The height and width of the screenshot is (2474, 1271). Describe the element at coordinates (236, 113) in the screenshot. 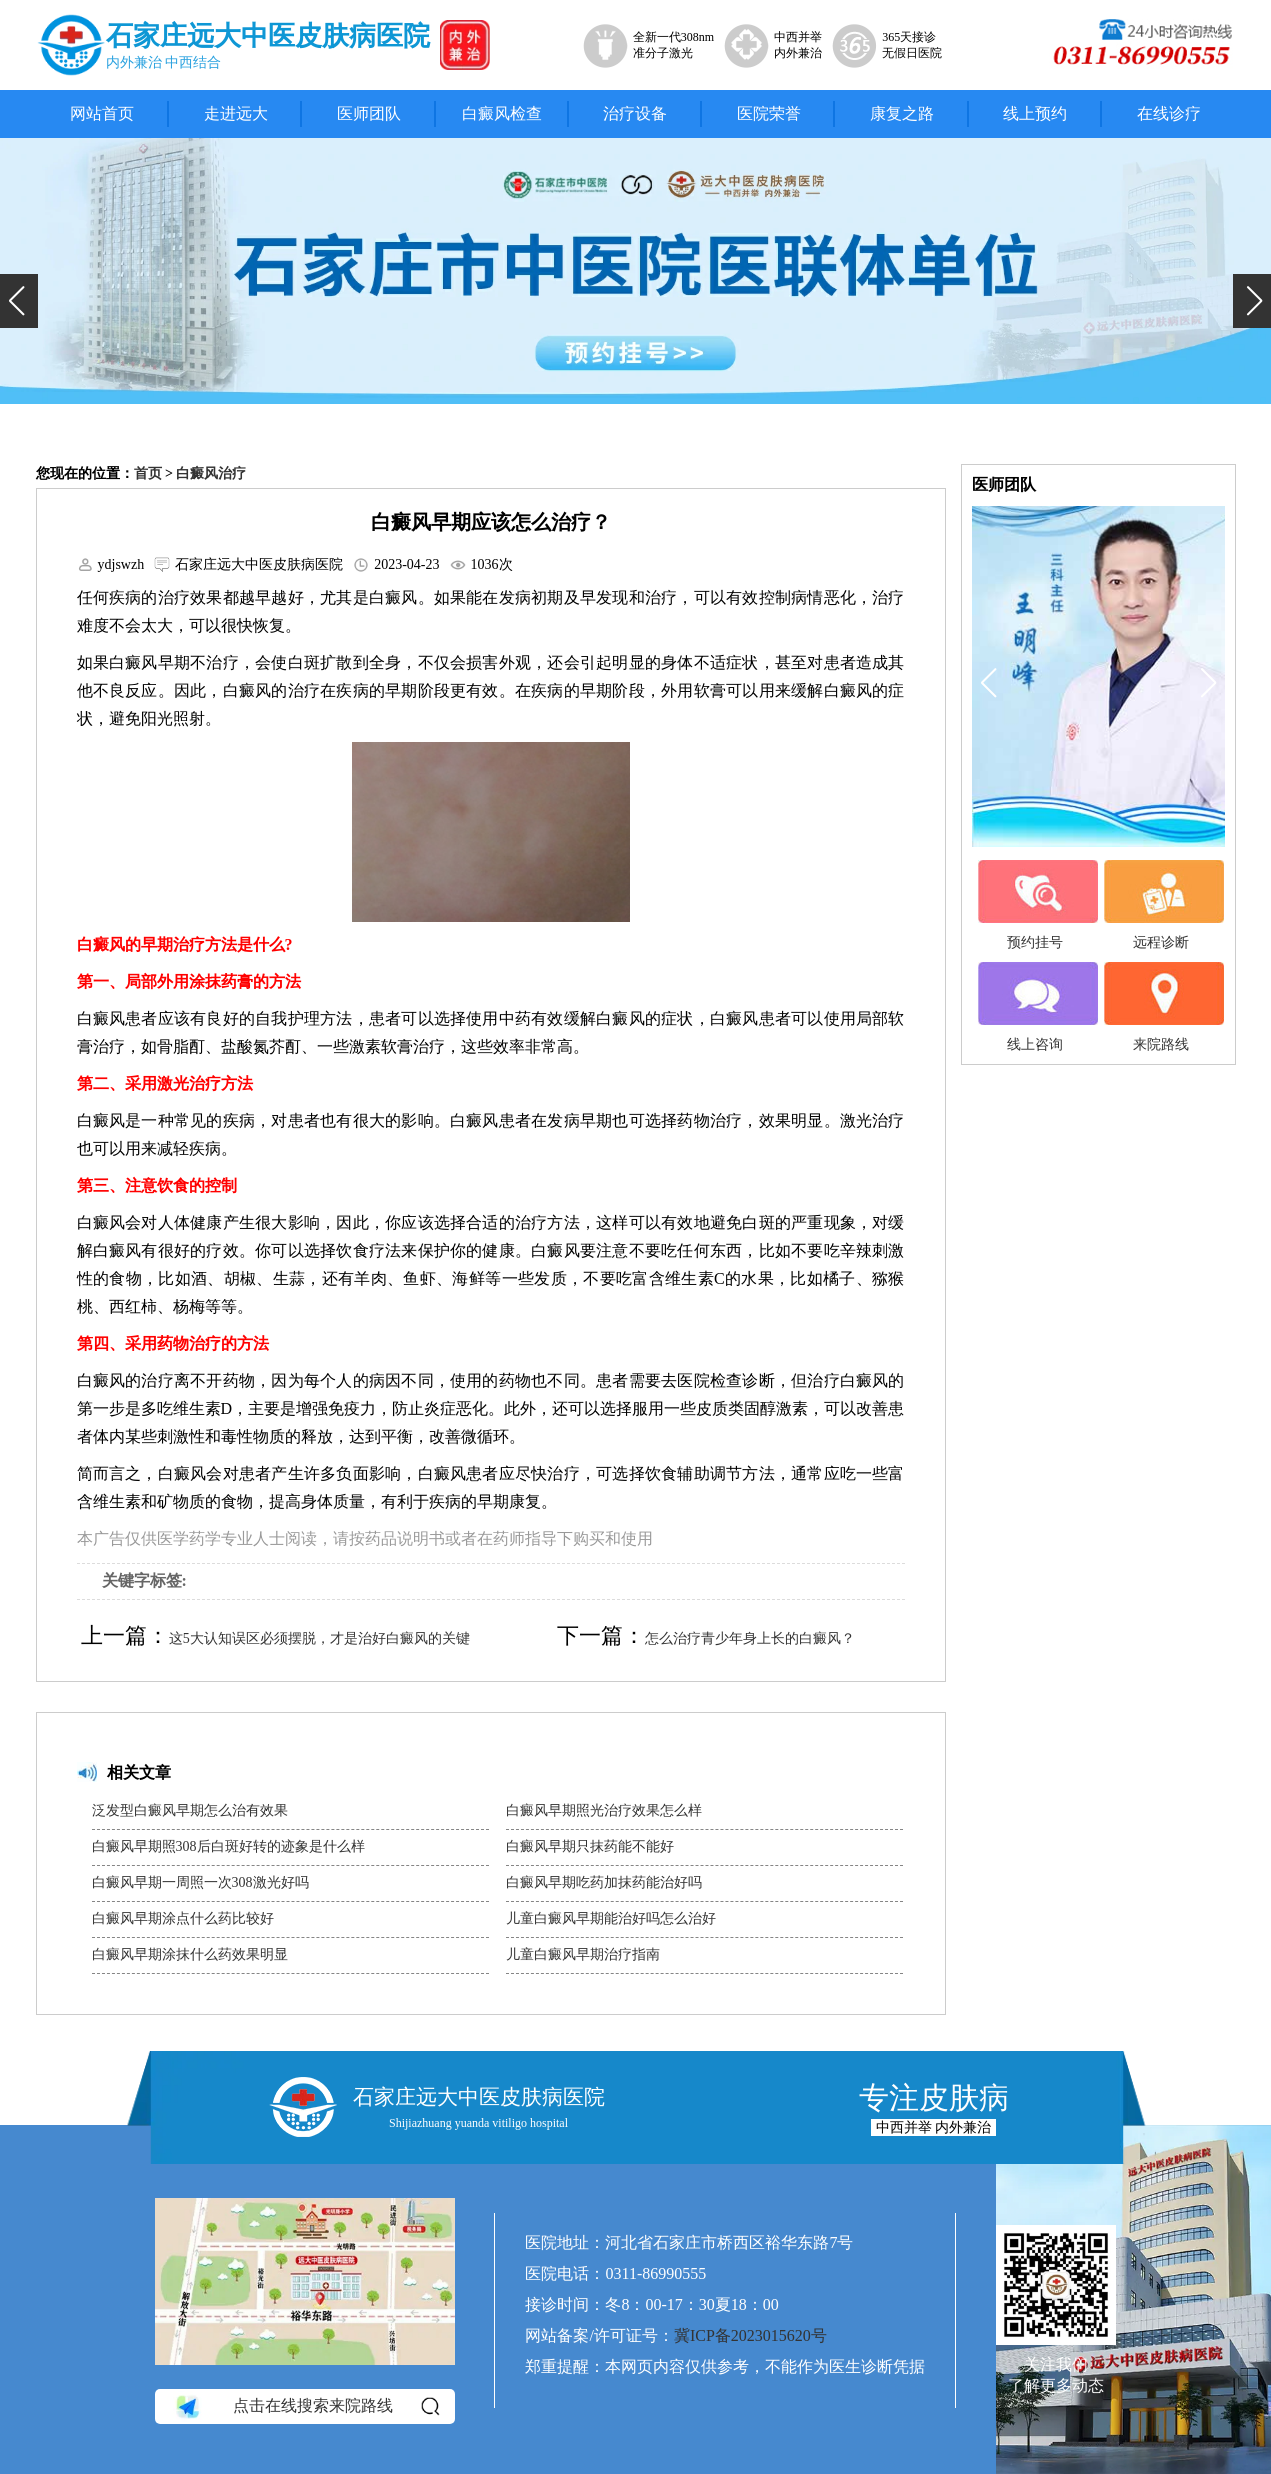

I see `走进远大` at that location.